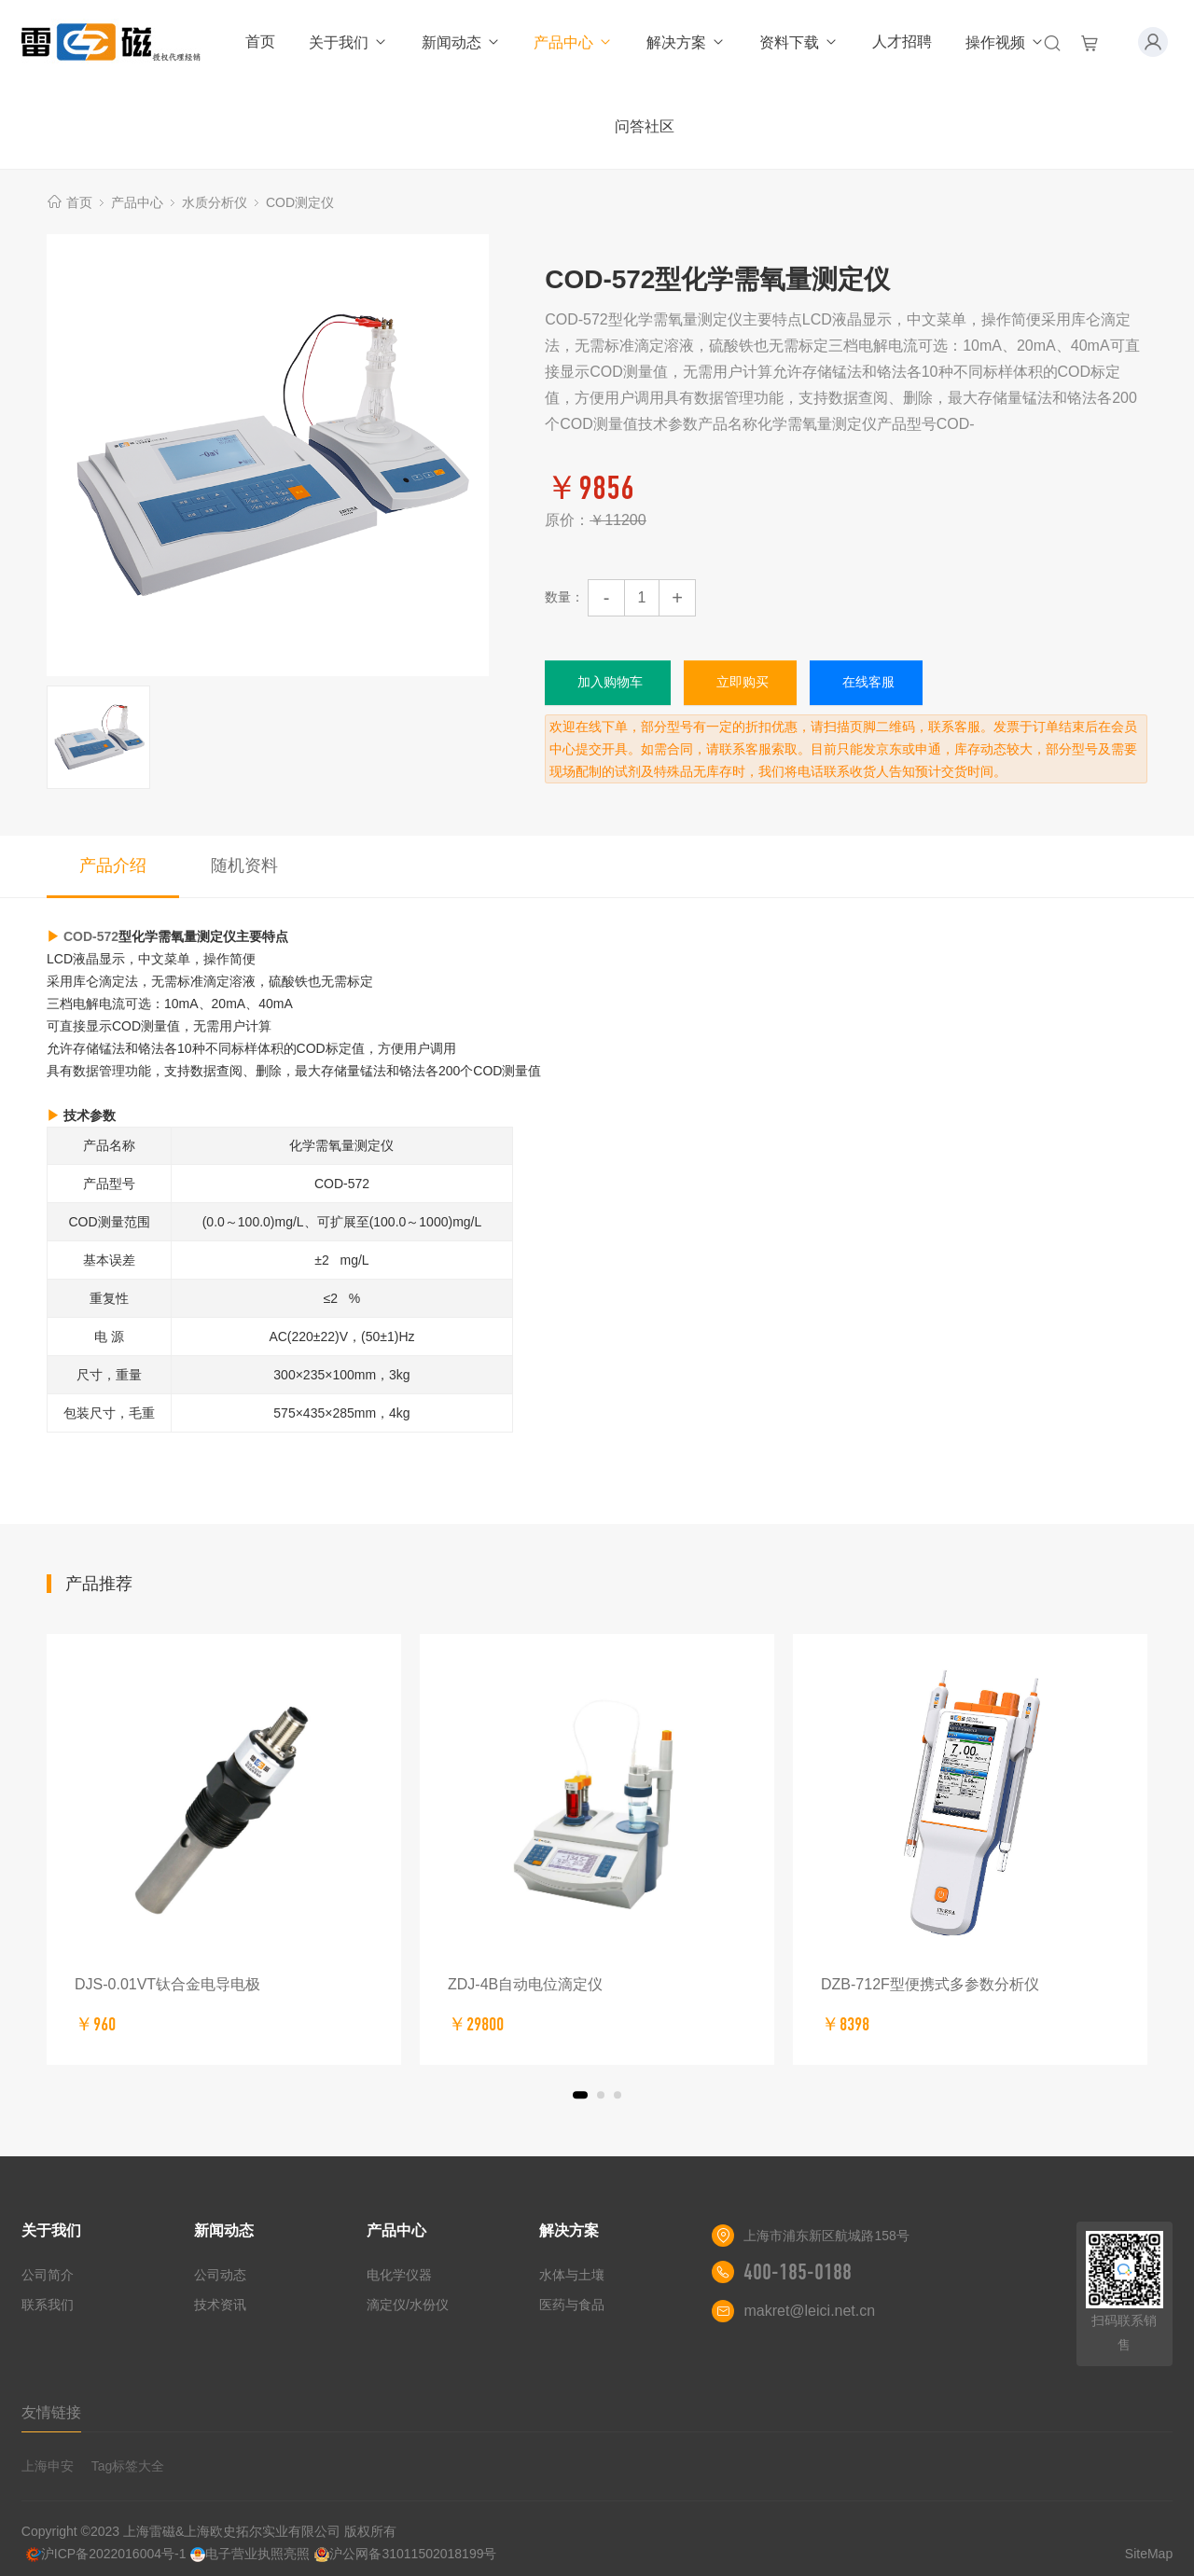 Image resolution: width=1194 pixels, height=2576 pixels. I want to click on 关于我们, so click(348, 42).